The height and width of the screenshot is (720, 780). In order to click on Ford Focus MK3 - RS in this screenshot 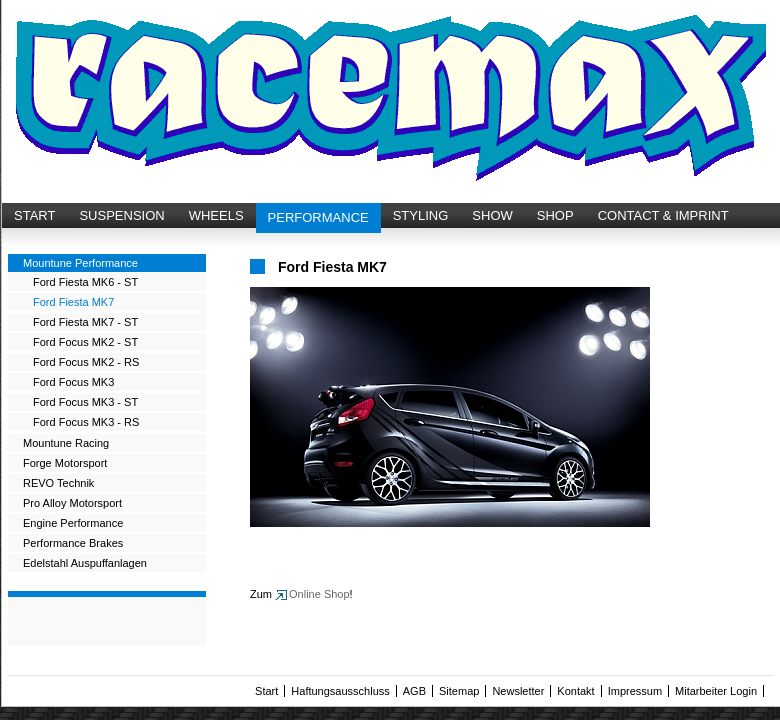, I will do `click(86, 422)`.